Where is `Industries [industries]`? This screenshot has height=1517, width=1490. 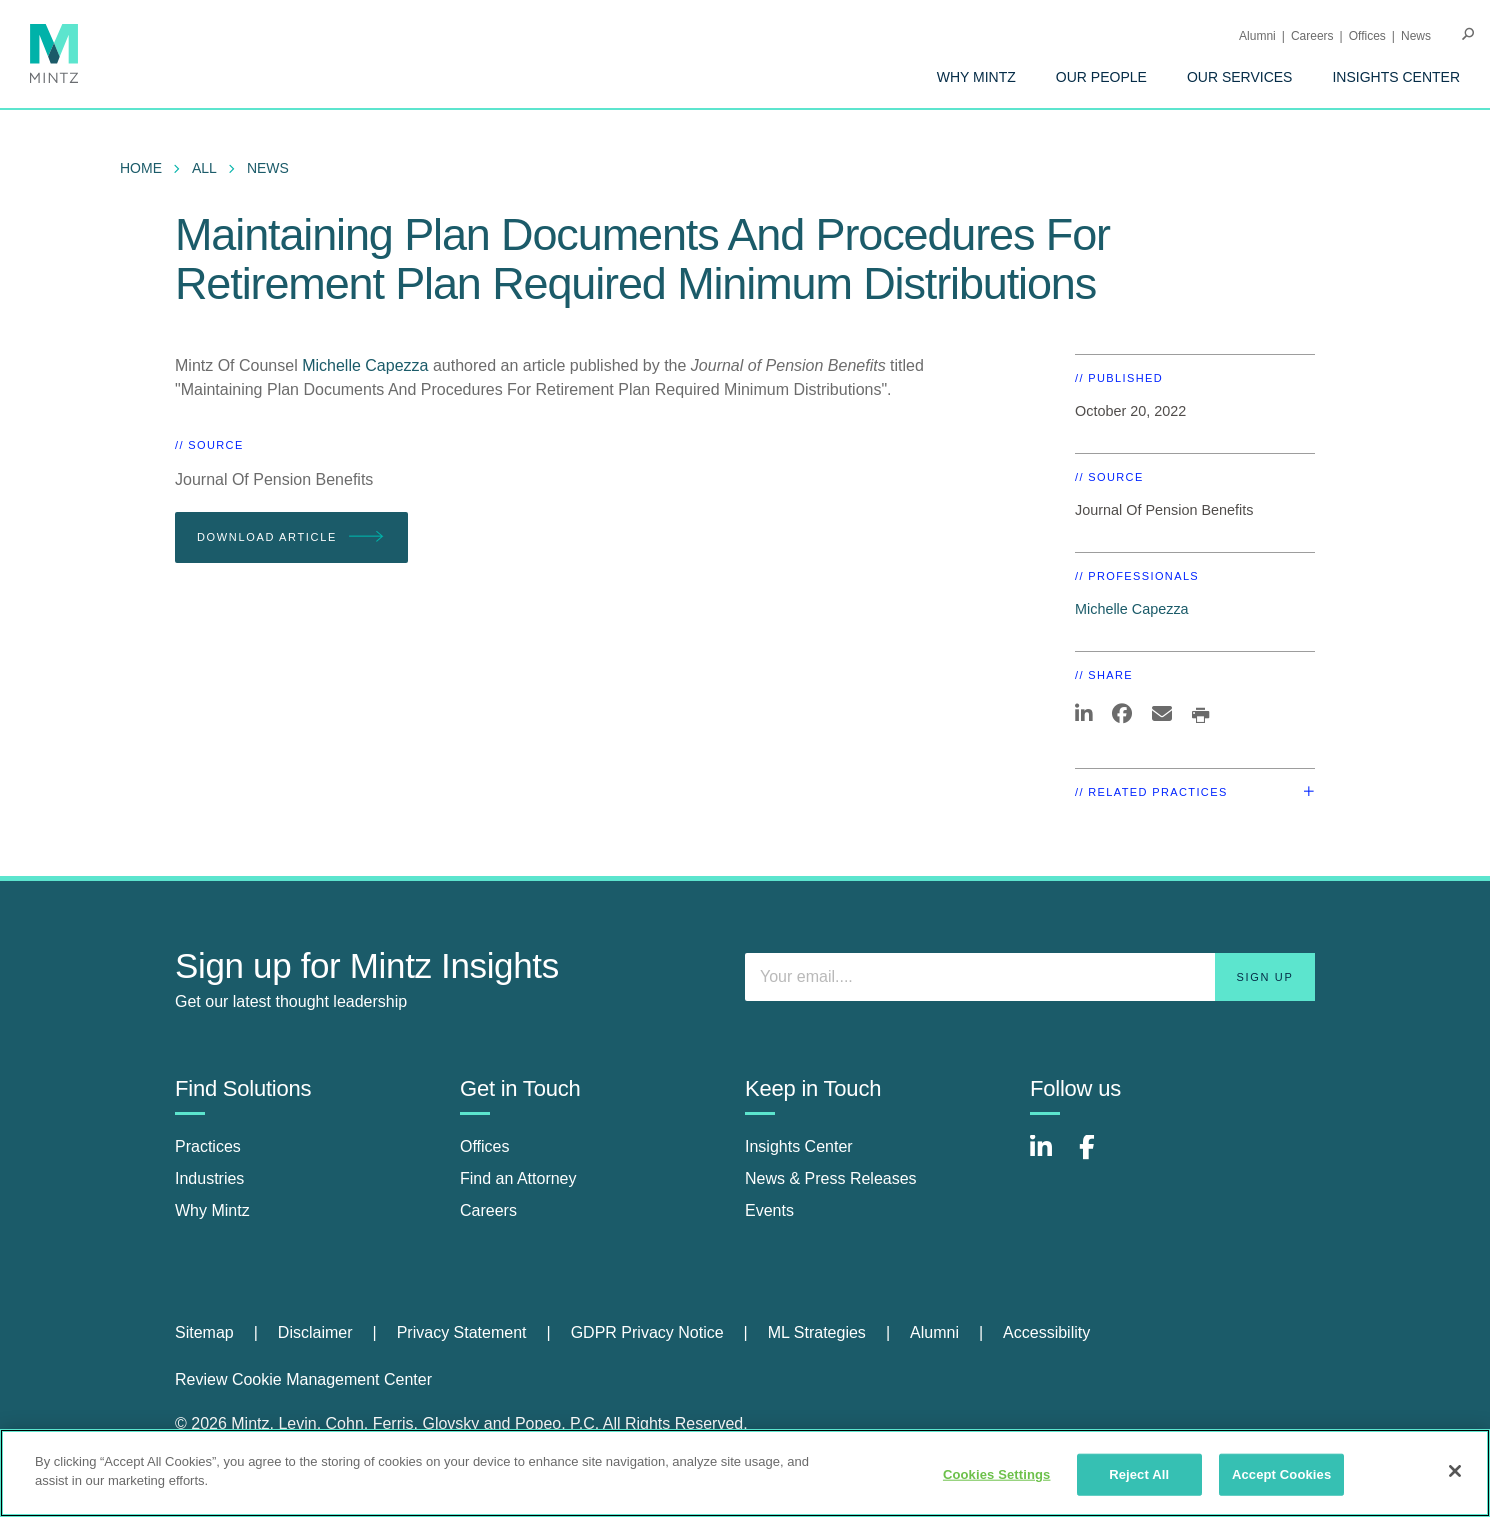 Industries [industries] is located at coordinates (209, 1178).